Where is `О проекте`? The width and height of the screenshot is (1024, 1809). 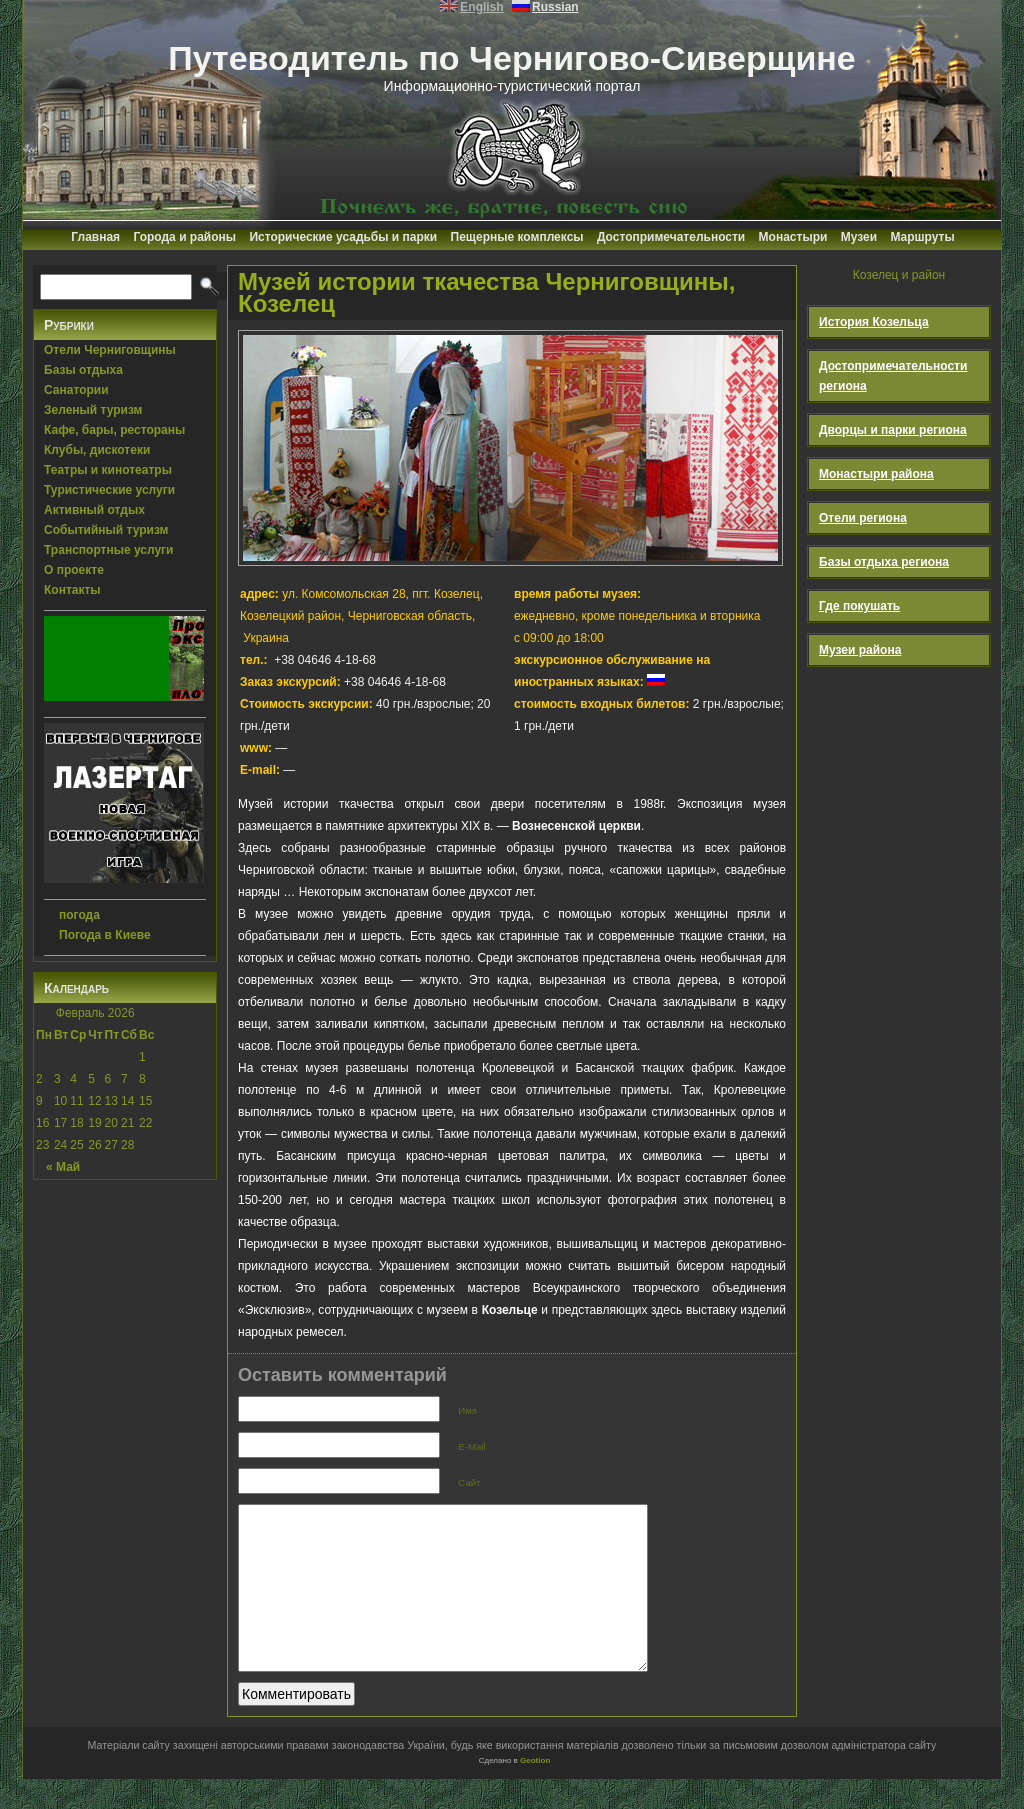
О проекте is located at coordinates (74, 570).